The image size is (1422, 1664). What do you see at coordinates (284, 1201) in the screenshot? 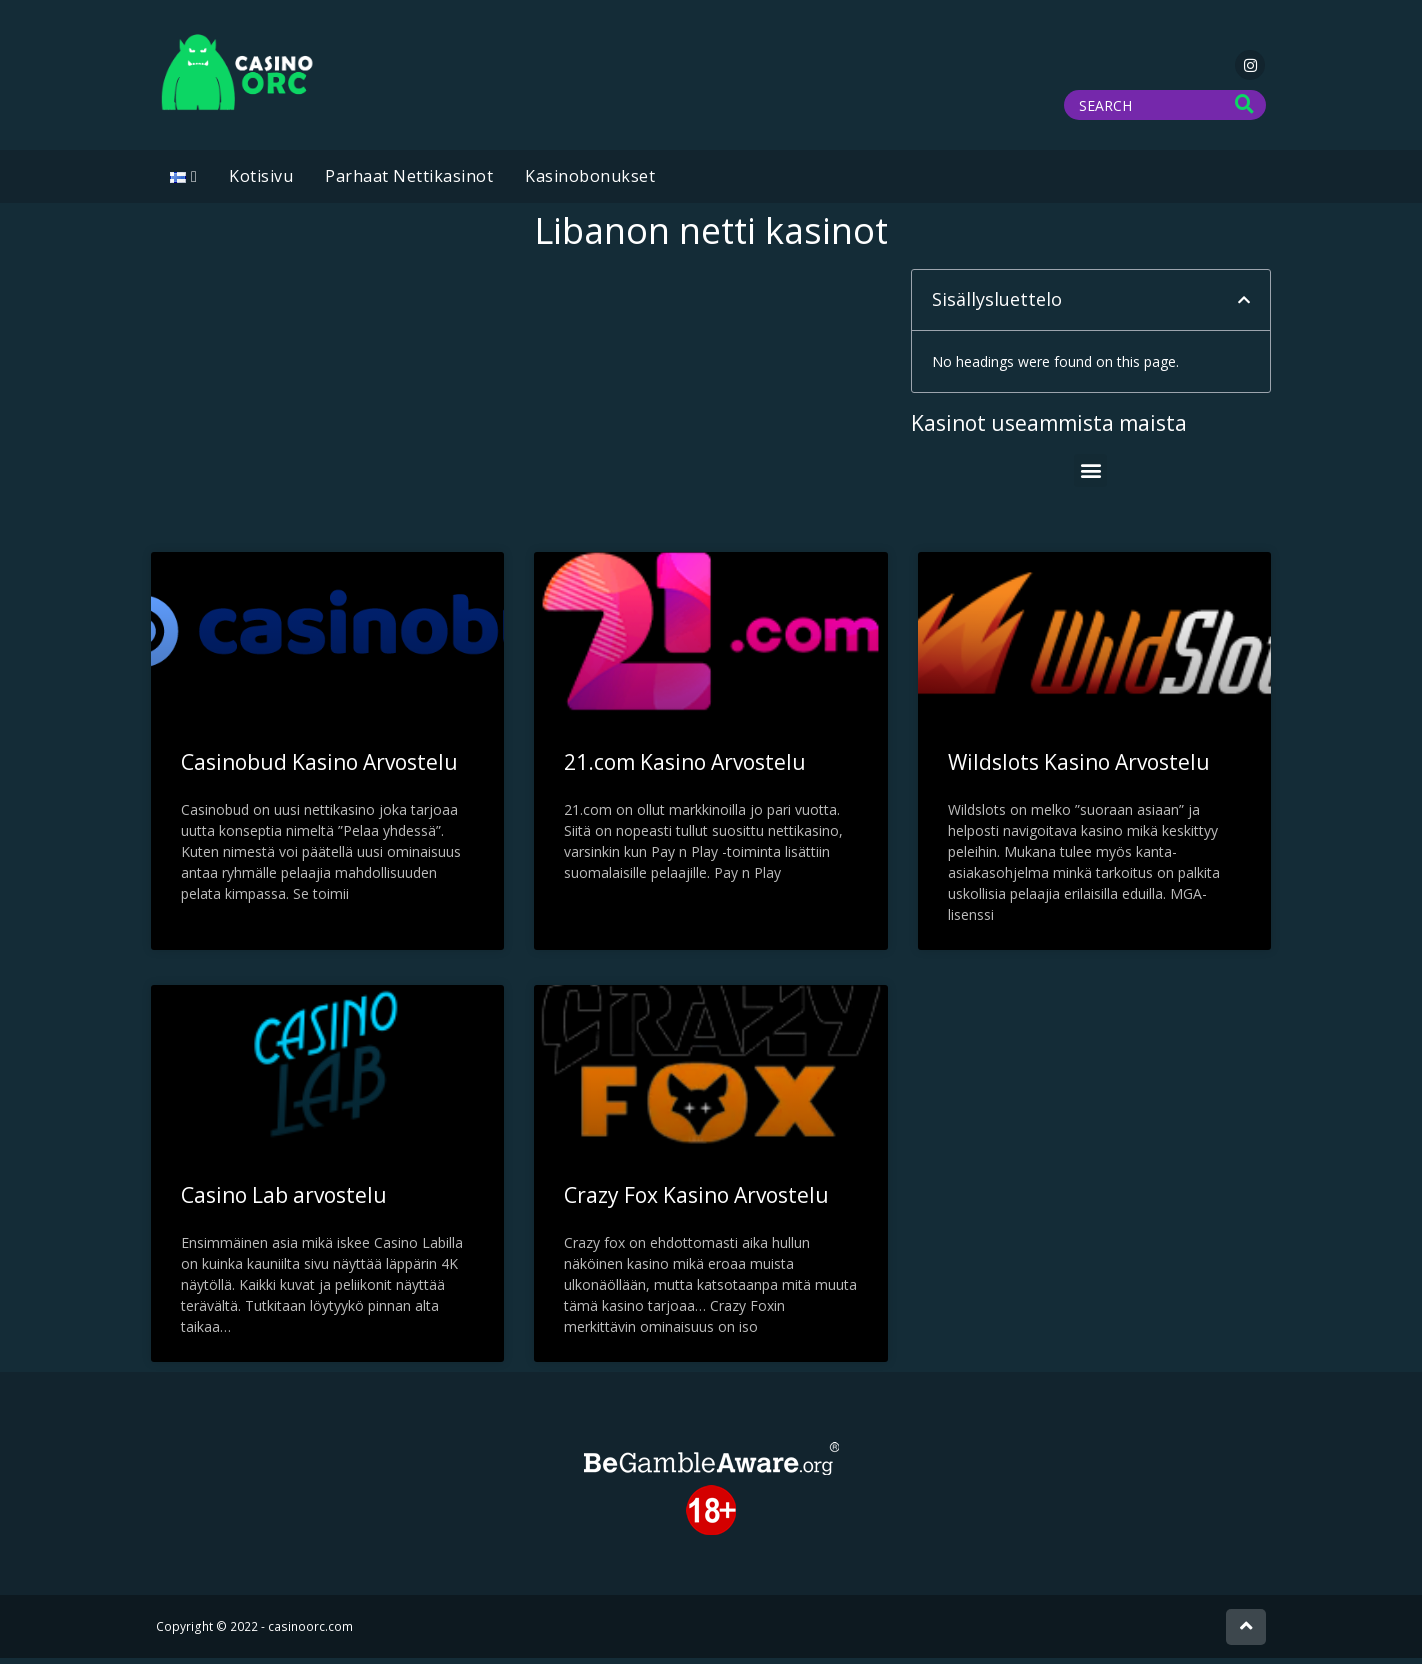
I see `Casino Lab arvostelu` at bounding box center [284, 1201].